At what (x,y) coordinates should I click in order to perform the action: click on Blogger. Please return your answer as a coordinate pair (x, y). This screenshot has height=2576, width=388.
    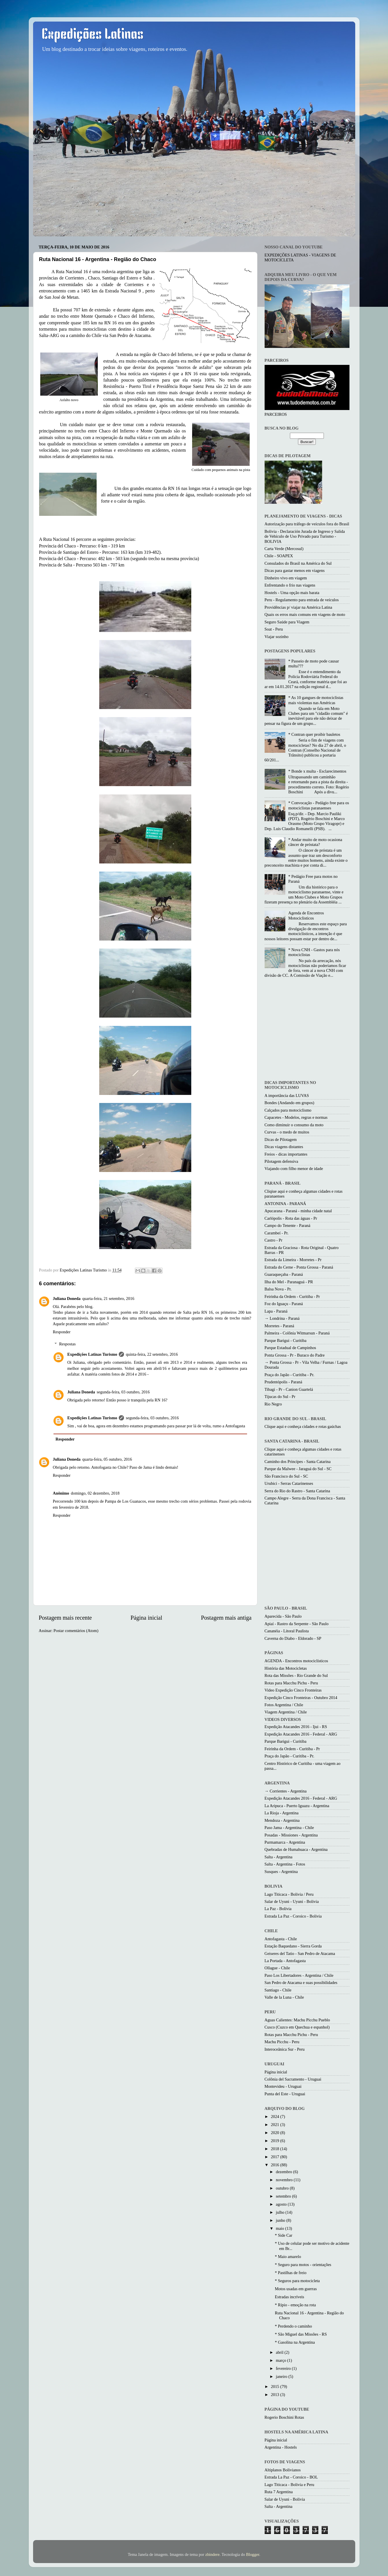
    Looking at the image, I should click on (252, 2554).